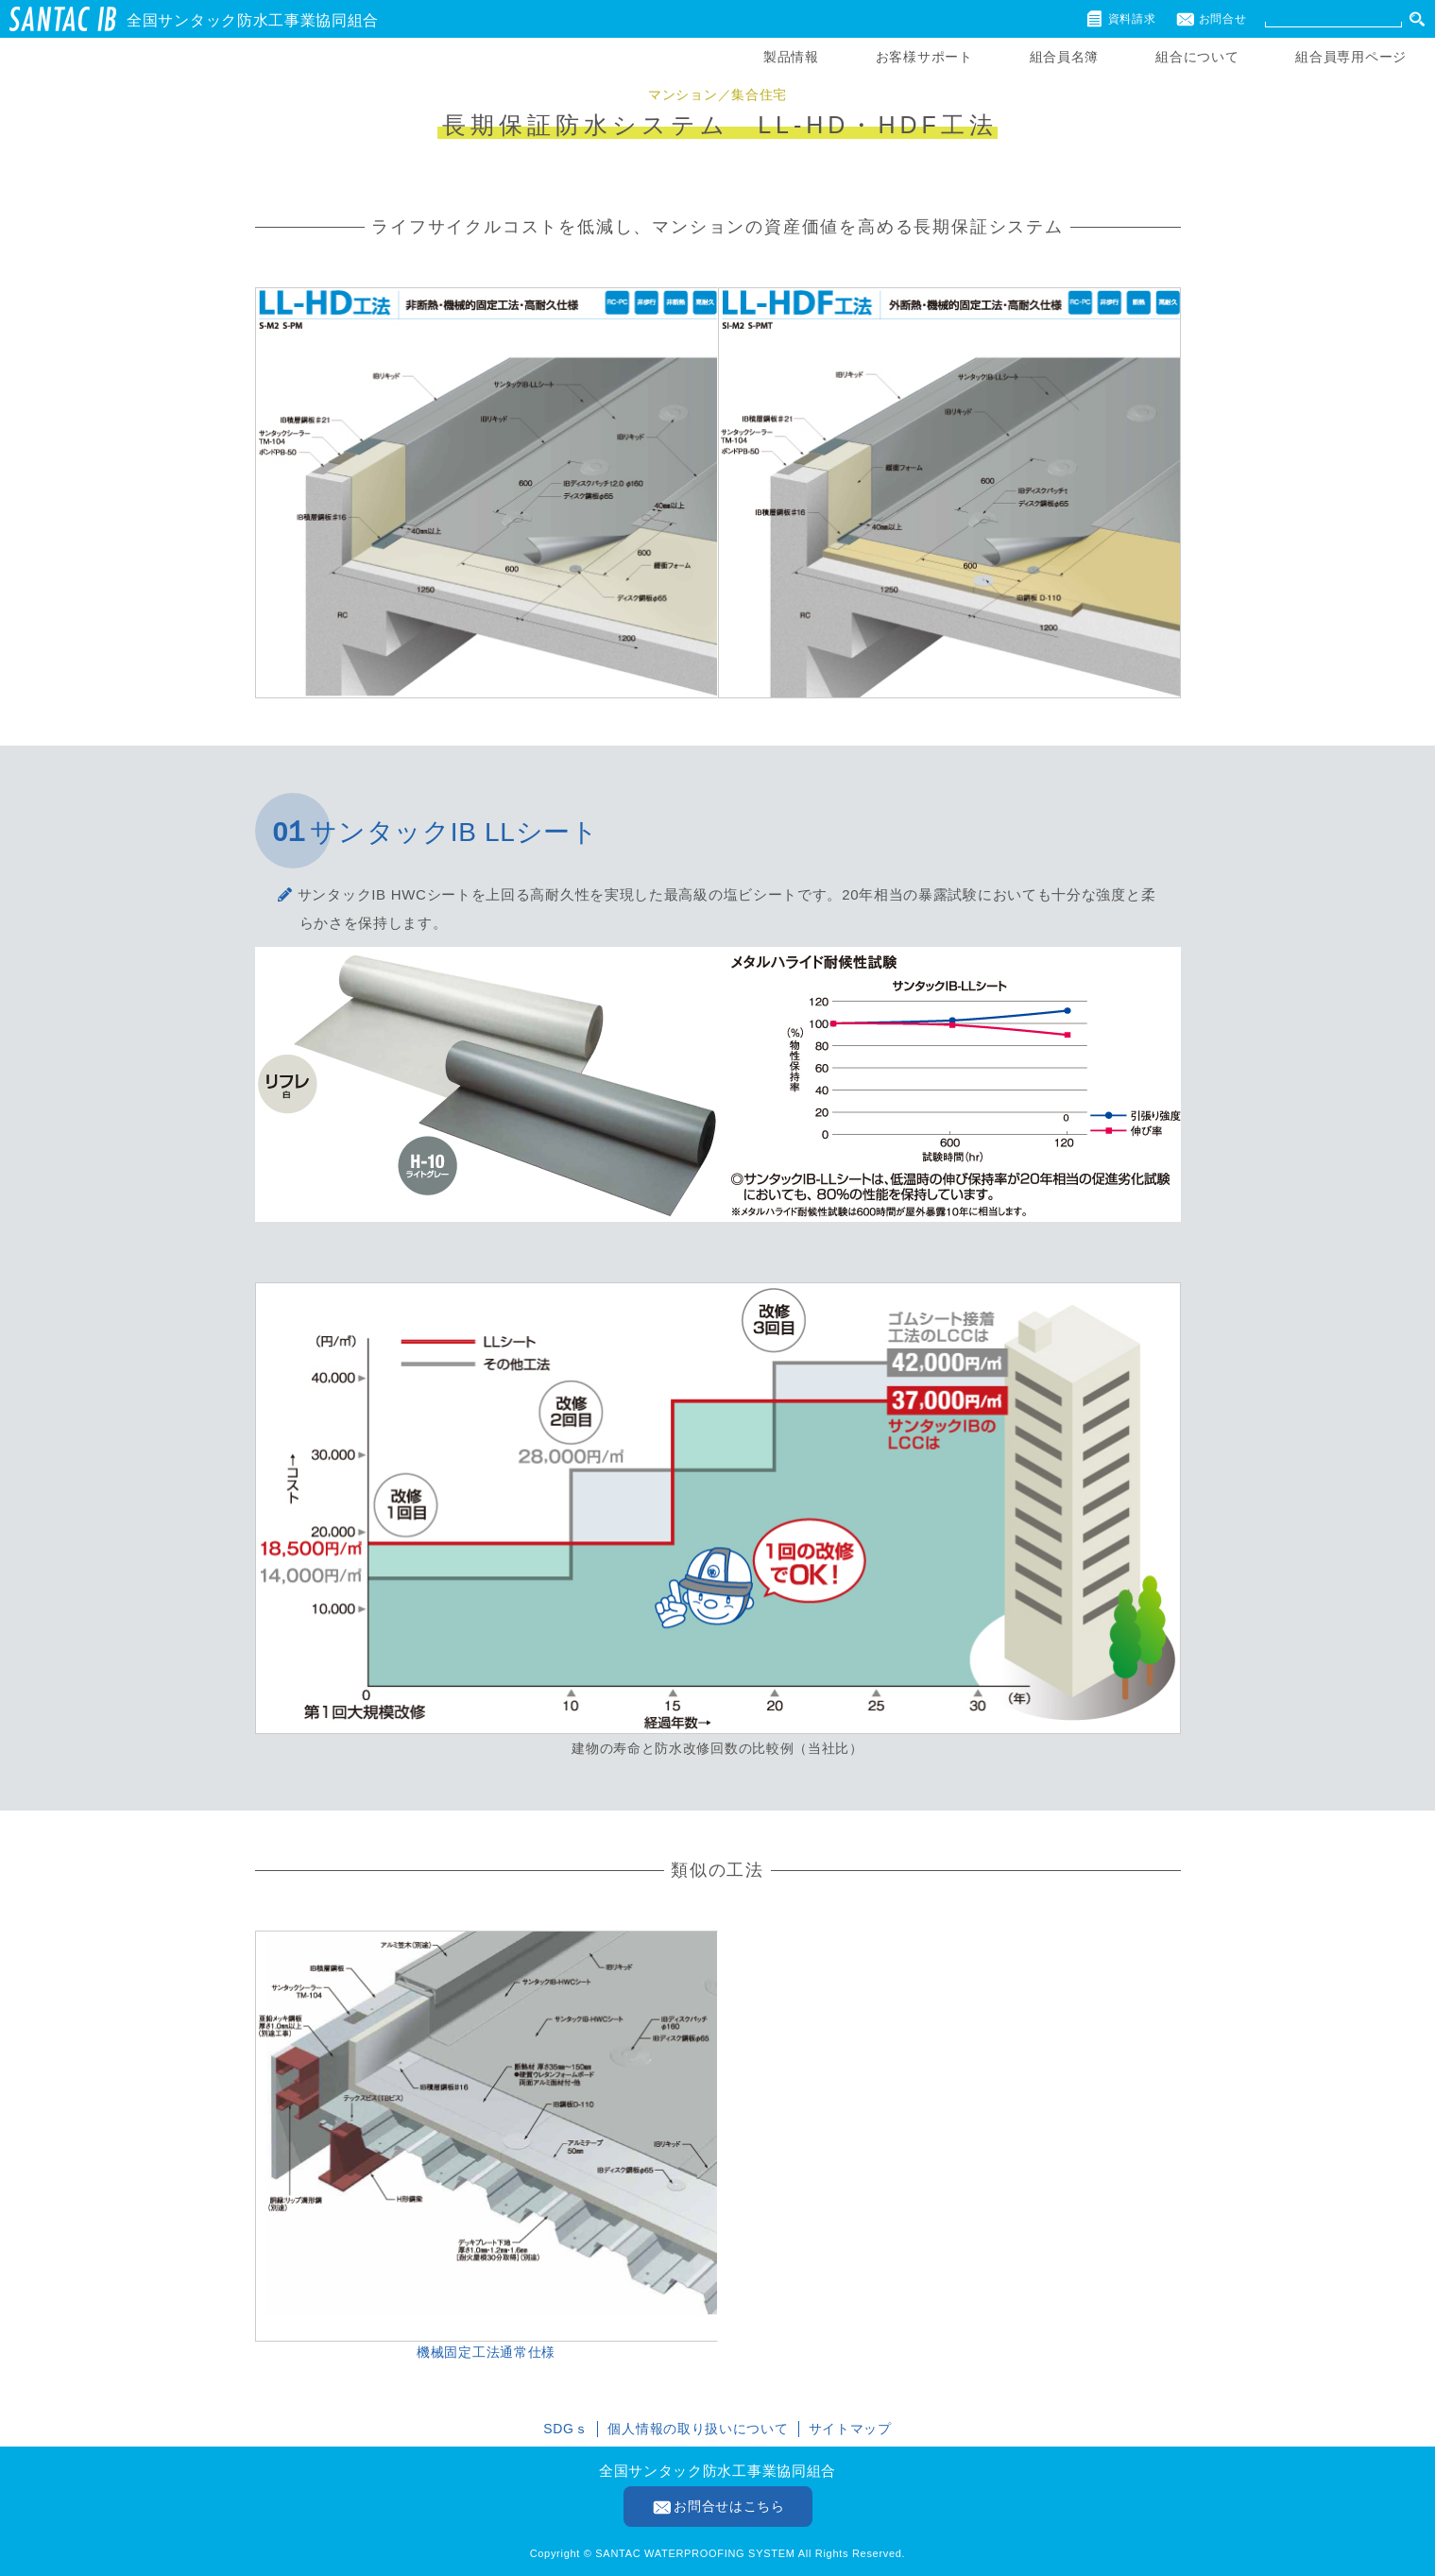 Image resolution: width=1435 pixels, height=2576 pixels. Describe the element at coordinates (565, 2428) in the screenshot. I see `SDGｓ` at that location.